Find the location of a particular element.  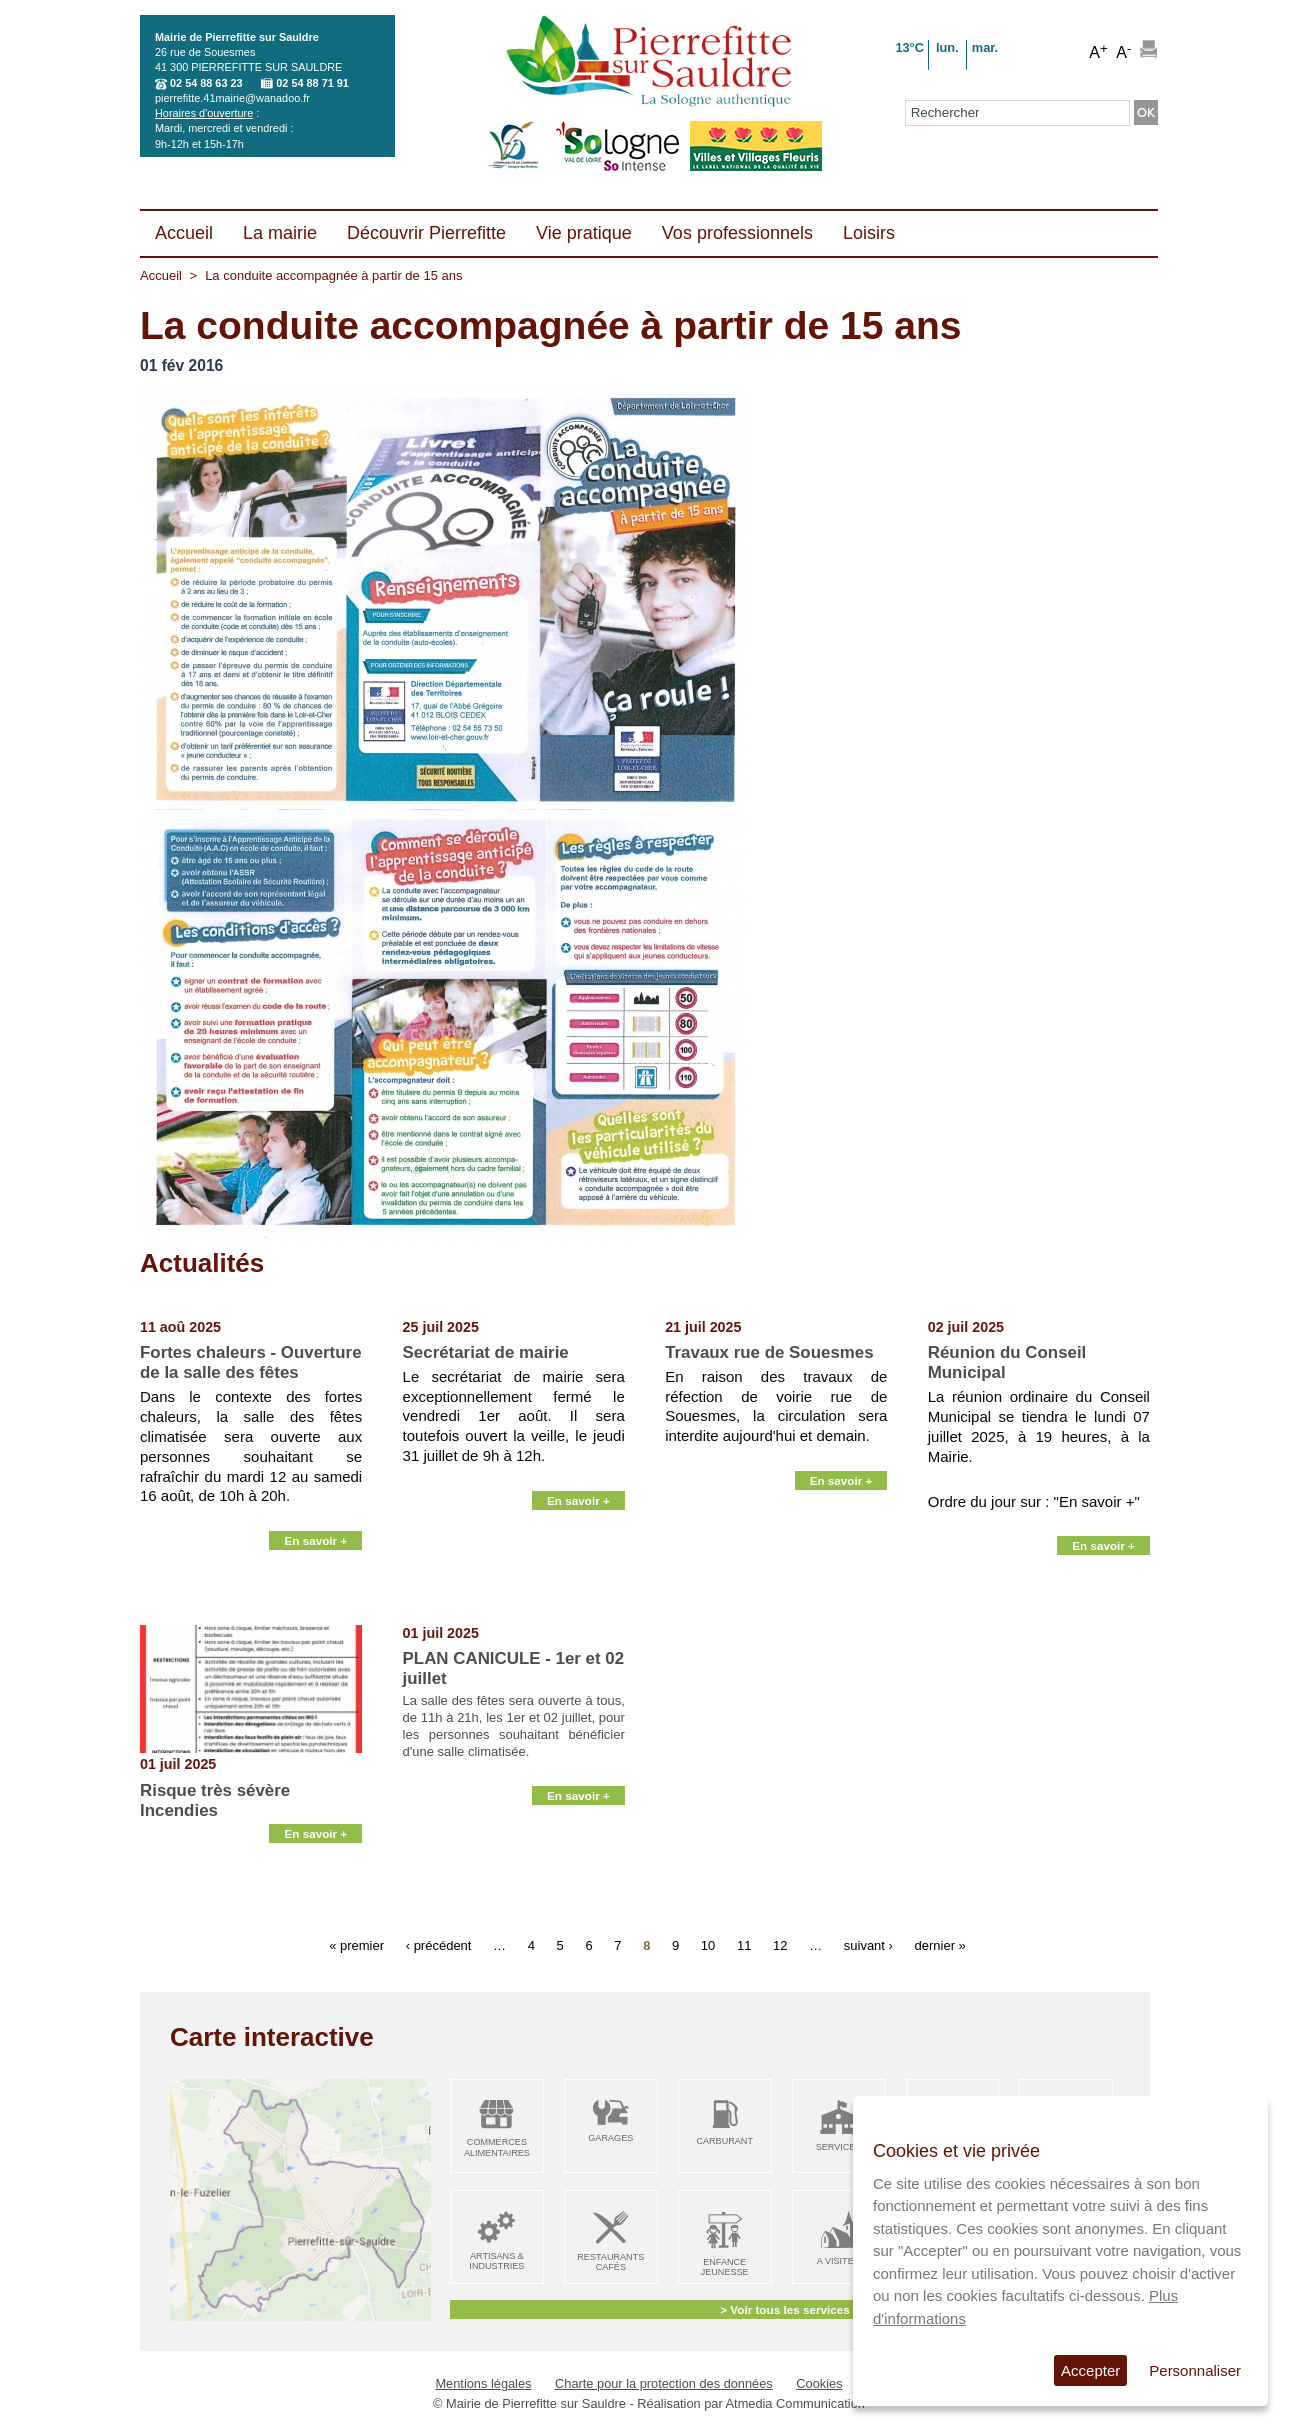

« premier is located at coordinates (356, 1945).